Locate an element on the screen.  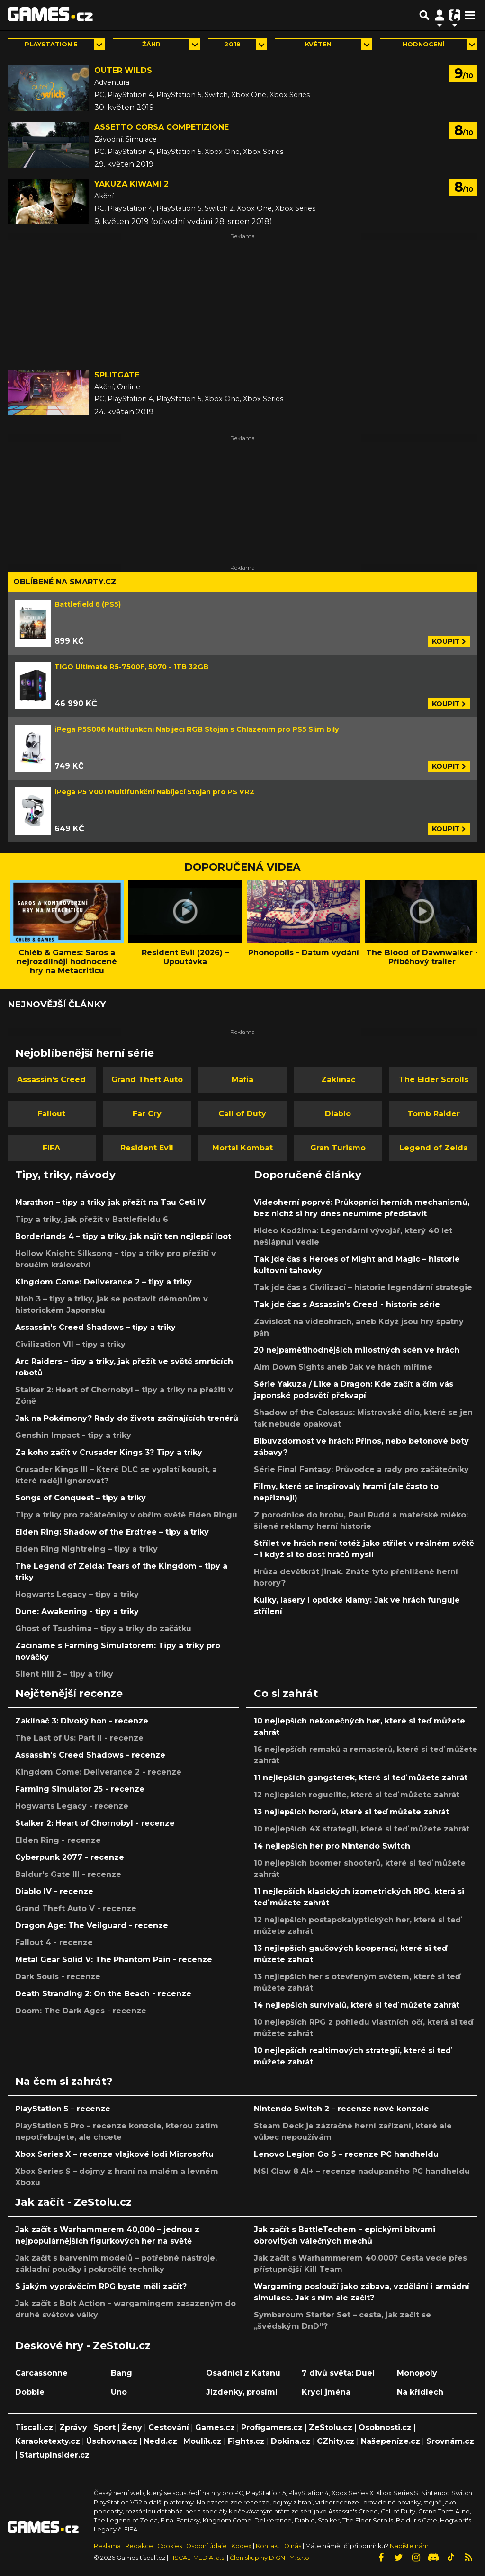
Metal Gear Solid V: The Phantom Pain - recenze is located at coordinates (113, 1959).